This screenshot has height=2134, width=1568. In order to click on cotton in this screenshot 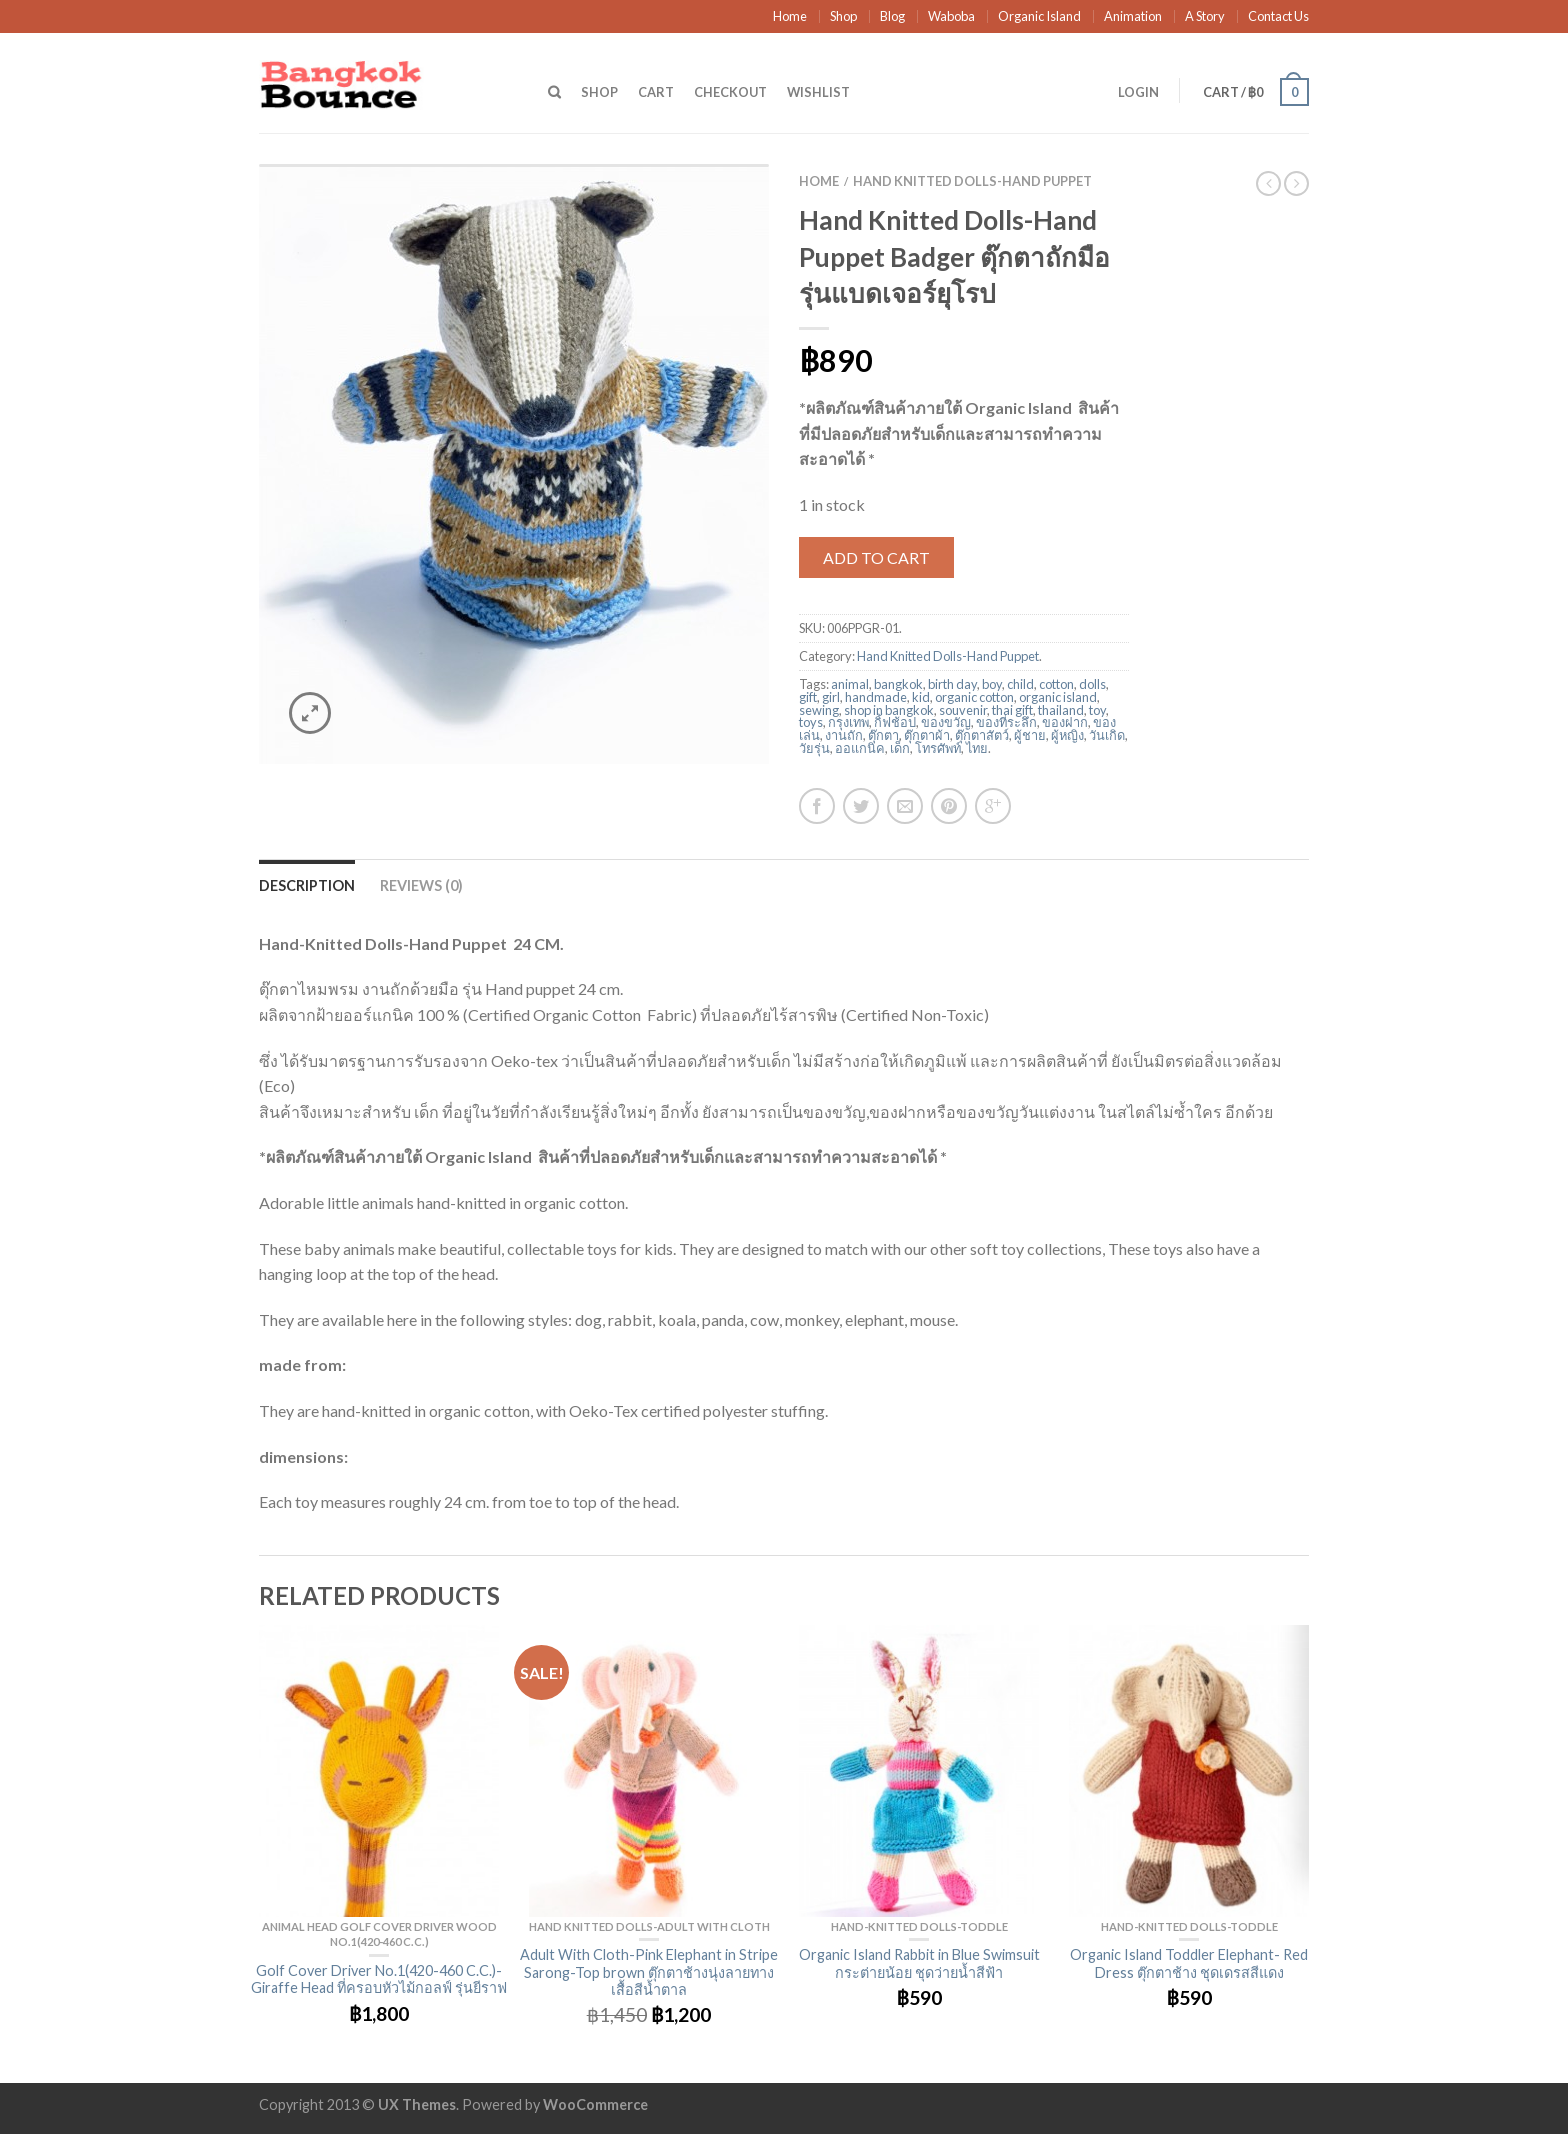, I will do `click(1056, 684)`.